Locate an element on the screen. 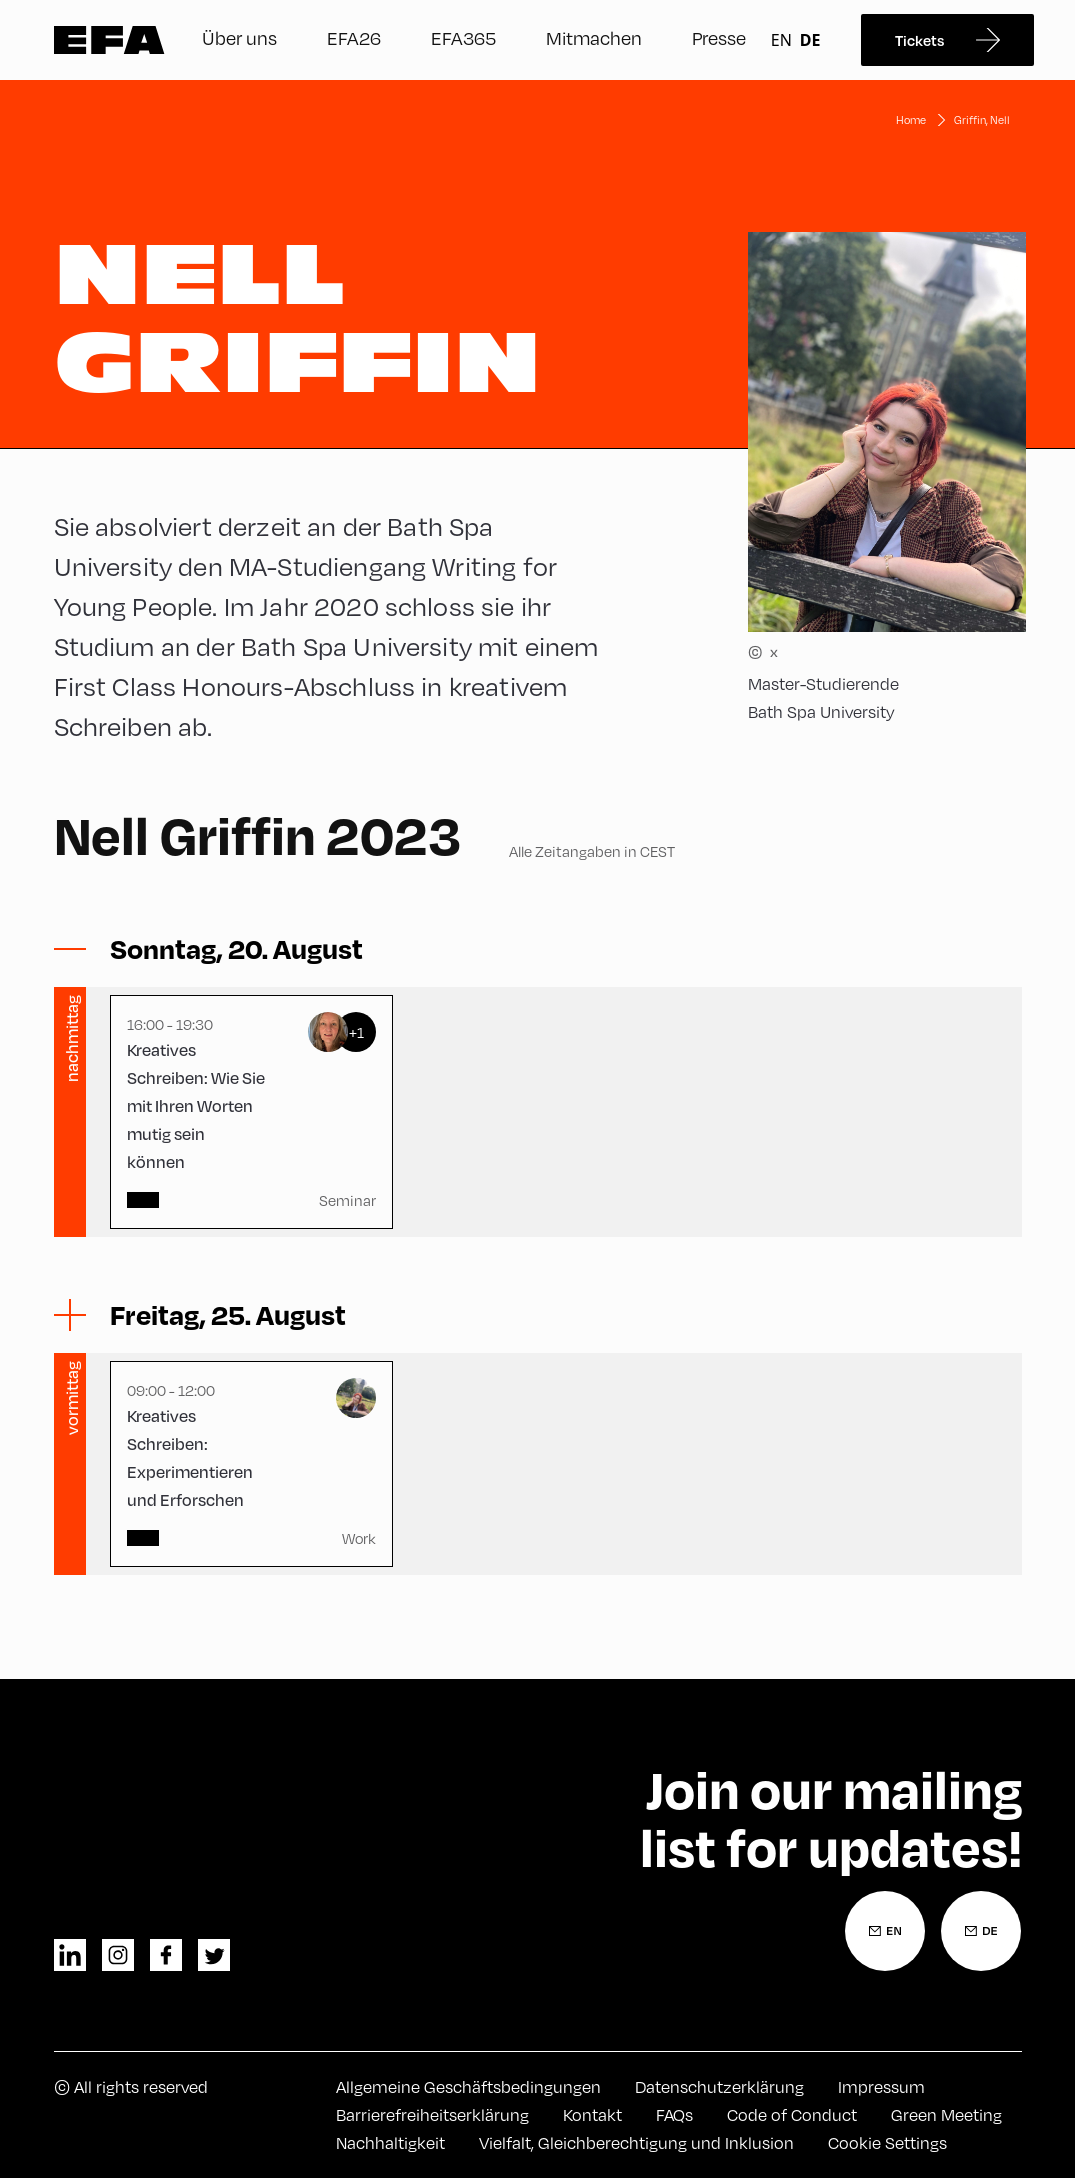 This screenshot has width=1075, height=2178. Allgemeine Geschäftsbedingungen is located at coordinates (468, 2086).